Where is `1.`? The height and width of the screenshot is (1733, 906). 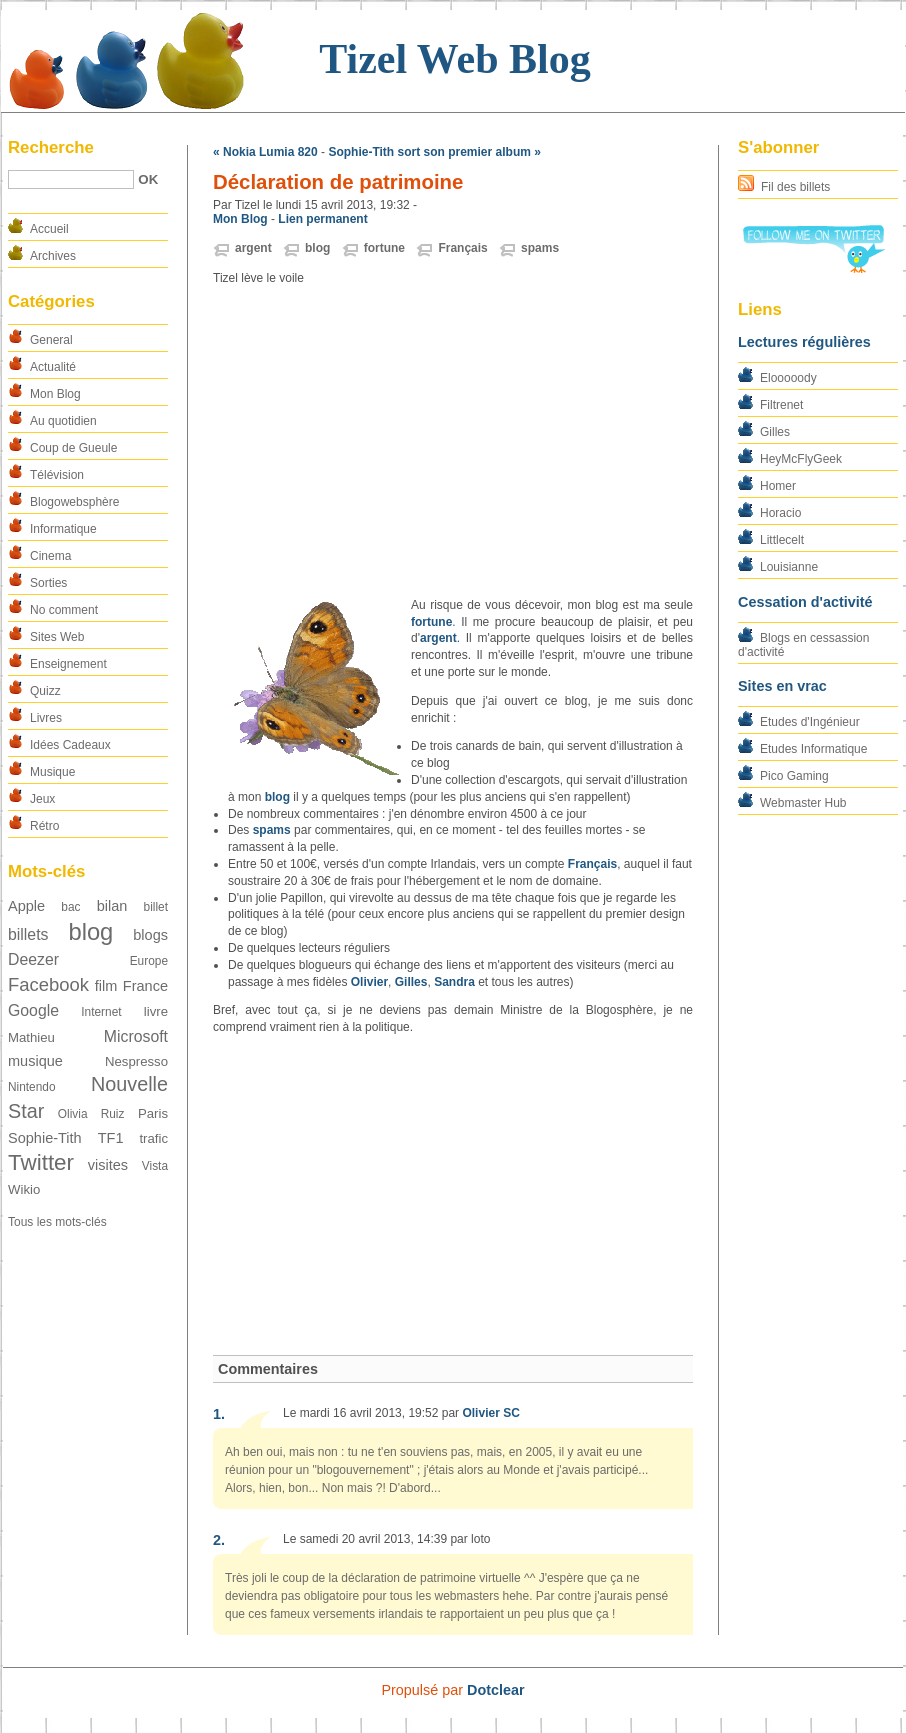 1. is located at coordinates (219, 1414).